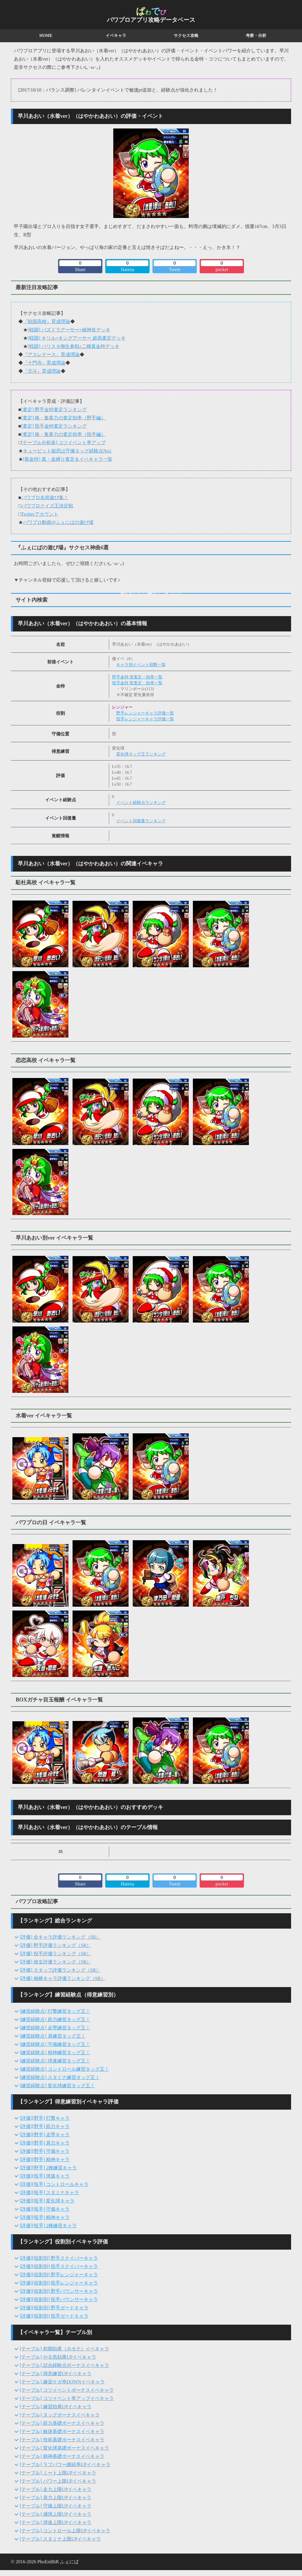  Describe the element at coordinates (45, 2159) in the screenshot. I see `[評価][野手] 精神キャラ` at that location.